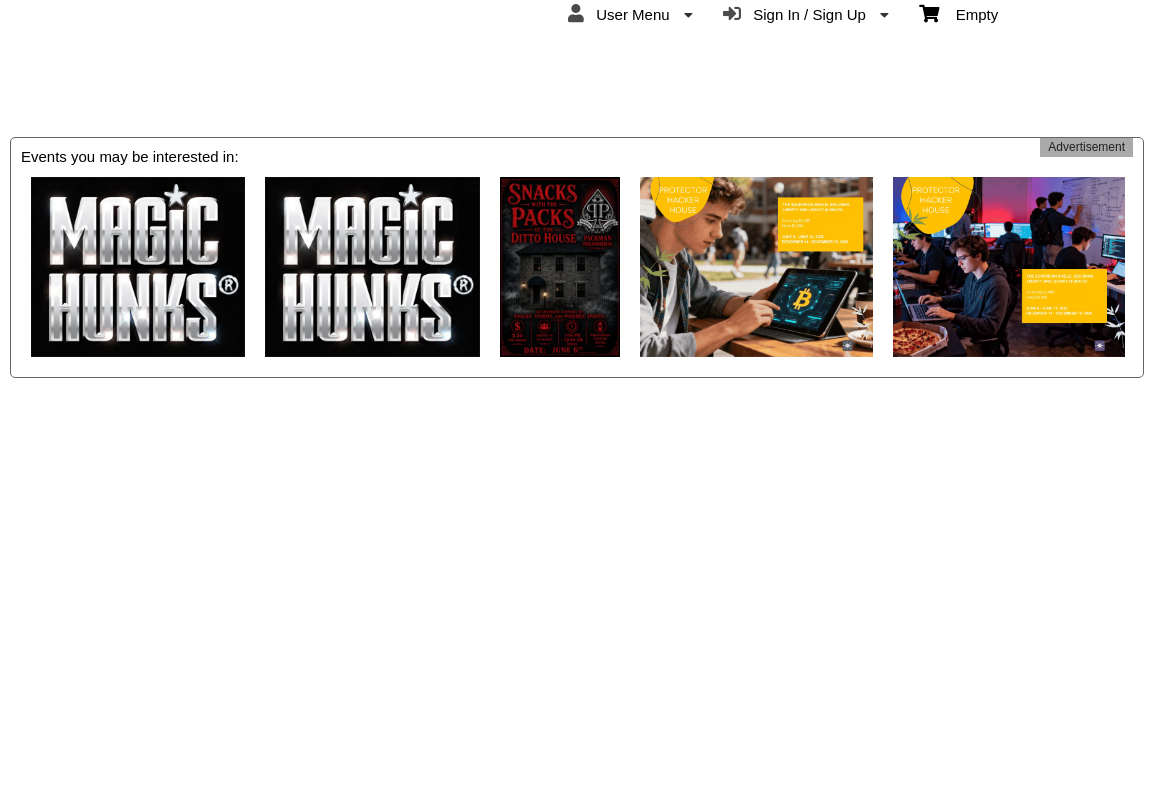 This screenshot has width=1154, height=808. What do you see at coordinates (806, 14) in the screenshot?
I see `Sign In / Sign Up [menuitem]` at bounding box center [806, 14].